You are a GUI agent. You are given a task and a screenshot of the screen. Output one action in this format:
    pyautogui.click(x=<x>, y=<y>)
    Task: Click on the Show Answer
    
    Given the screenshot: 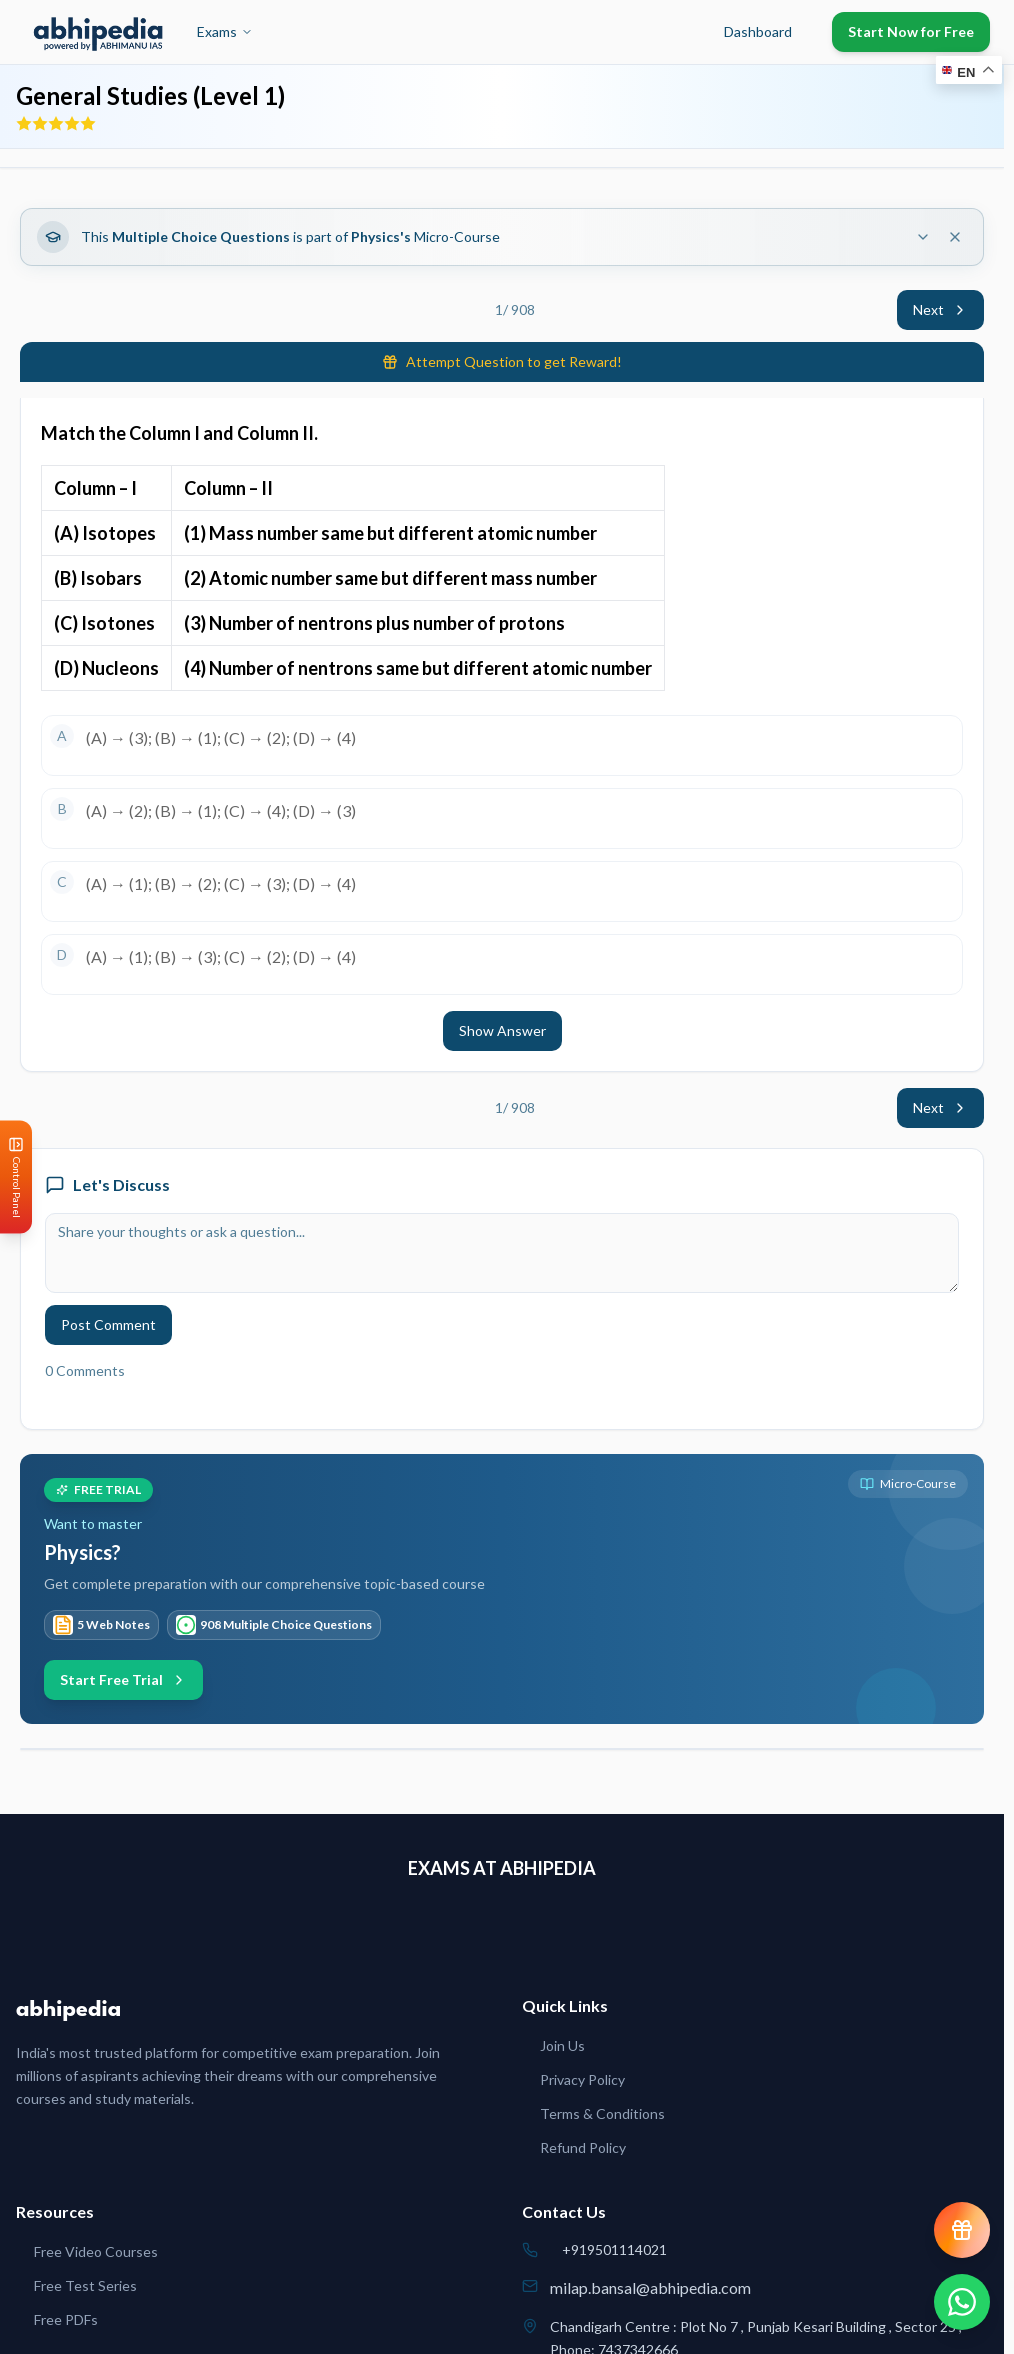 What is the action you would take?
    pyautogui.click(x=502, y=1030)
    